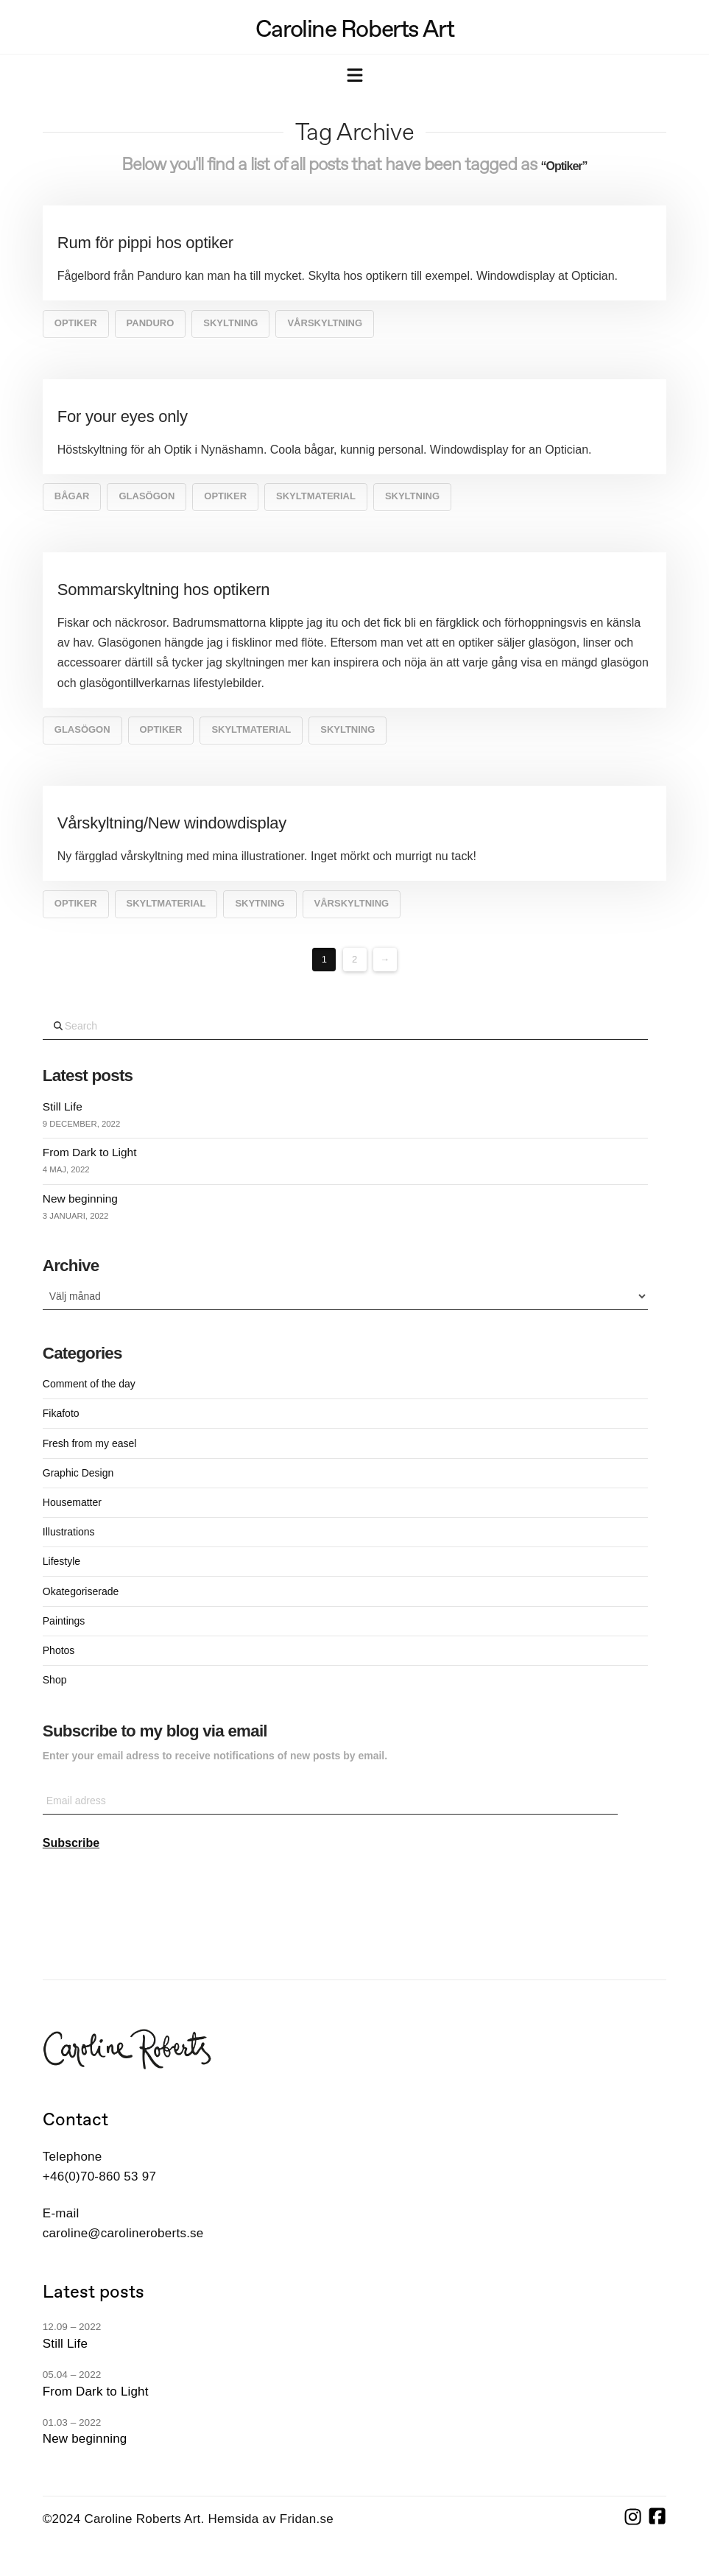  What do you see at coordinates (354, 29) in the screenshot?
I see `Caroline Roberts Art` at bounding box center [354, 29].